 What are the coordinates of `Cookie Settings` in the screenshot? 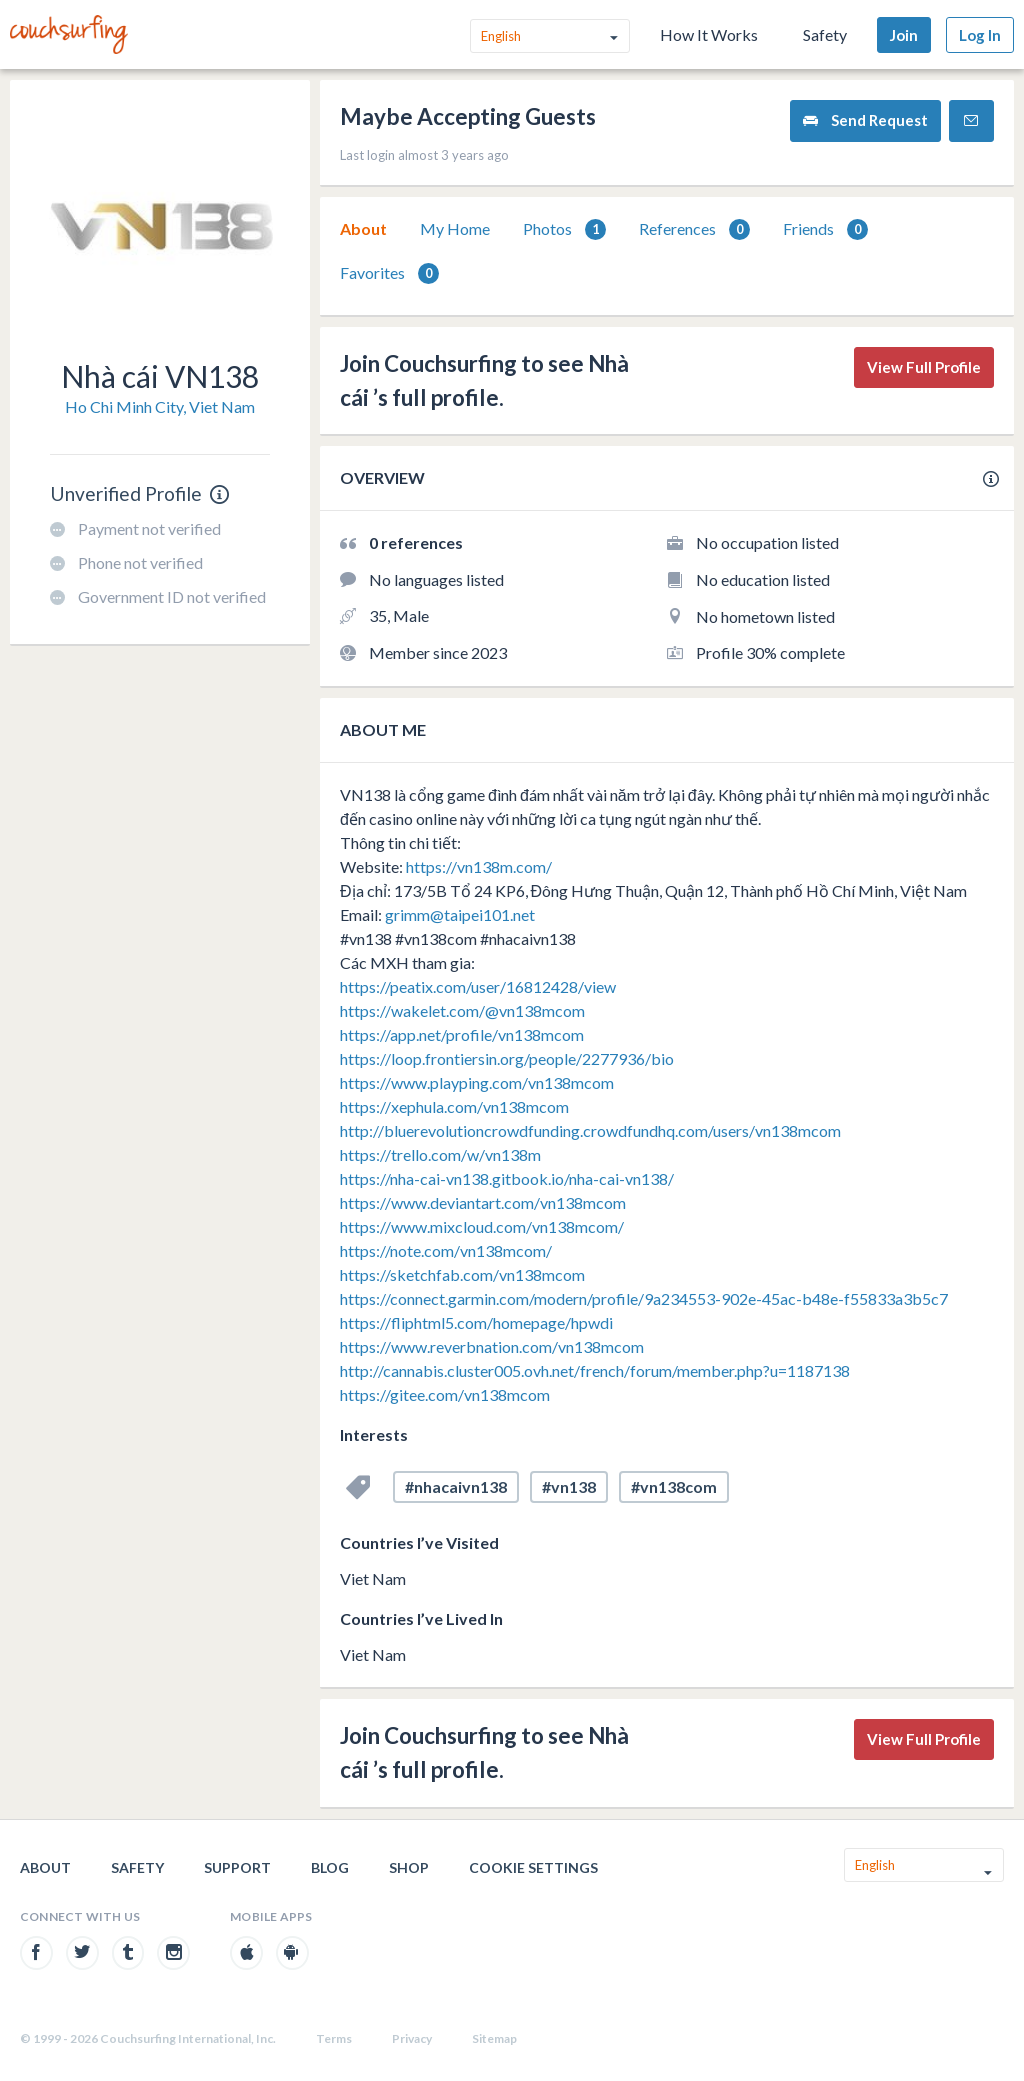 It's located at (533, 1867).